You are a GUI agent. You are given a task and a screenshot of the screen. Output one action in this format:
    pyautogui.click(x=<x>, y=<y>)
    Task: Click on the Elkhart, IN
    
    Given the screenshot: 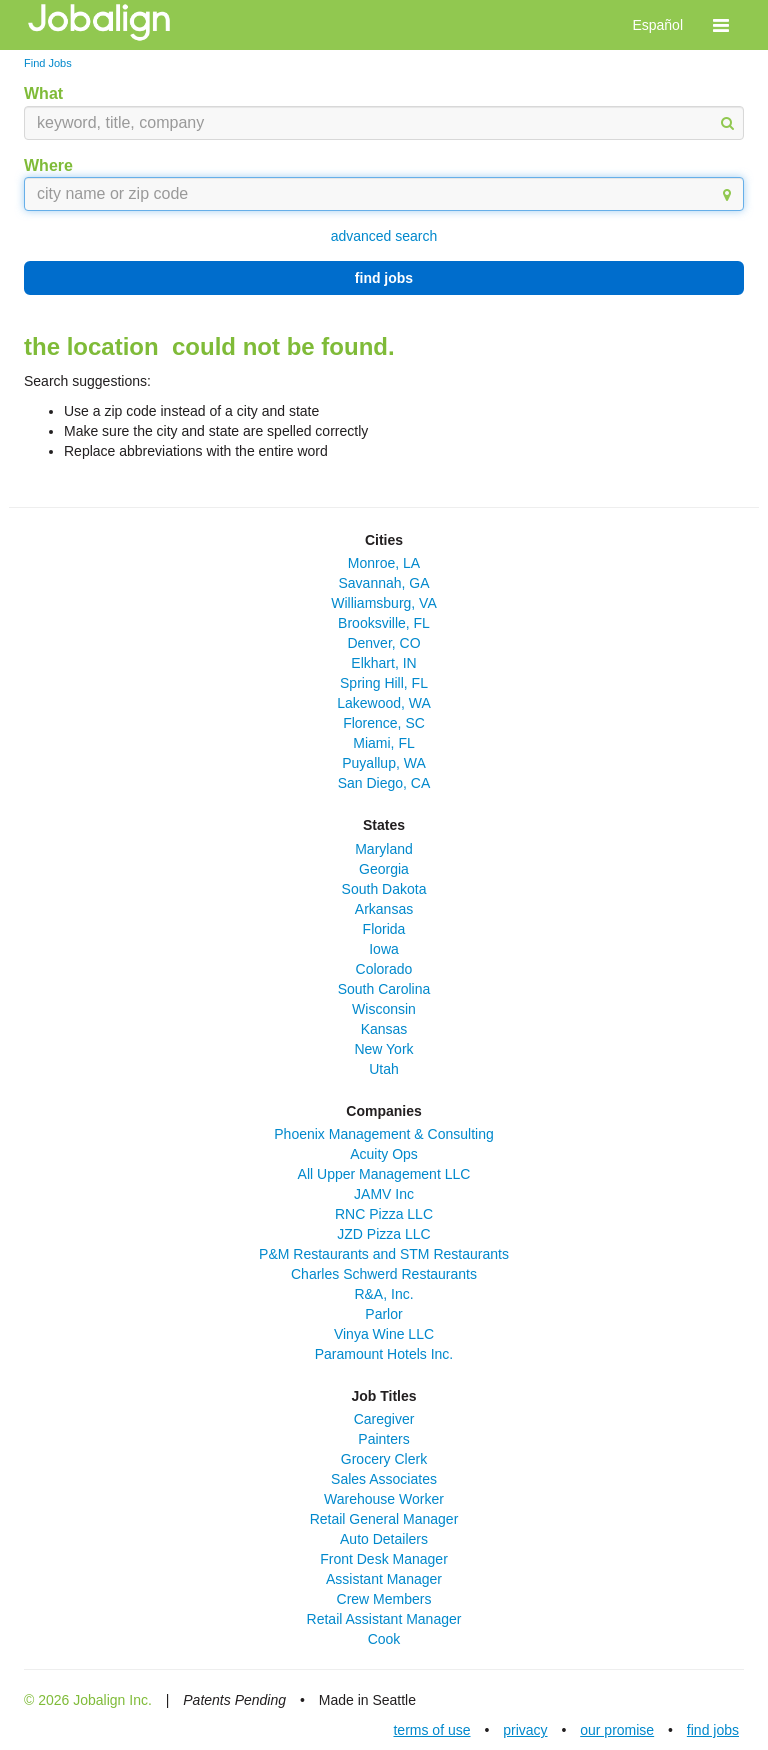 What is the action you would take?
    pyautogui.click(x=383, y=663)
    